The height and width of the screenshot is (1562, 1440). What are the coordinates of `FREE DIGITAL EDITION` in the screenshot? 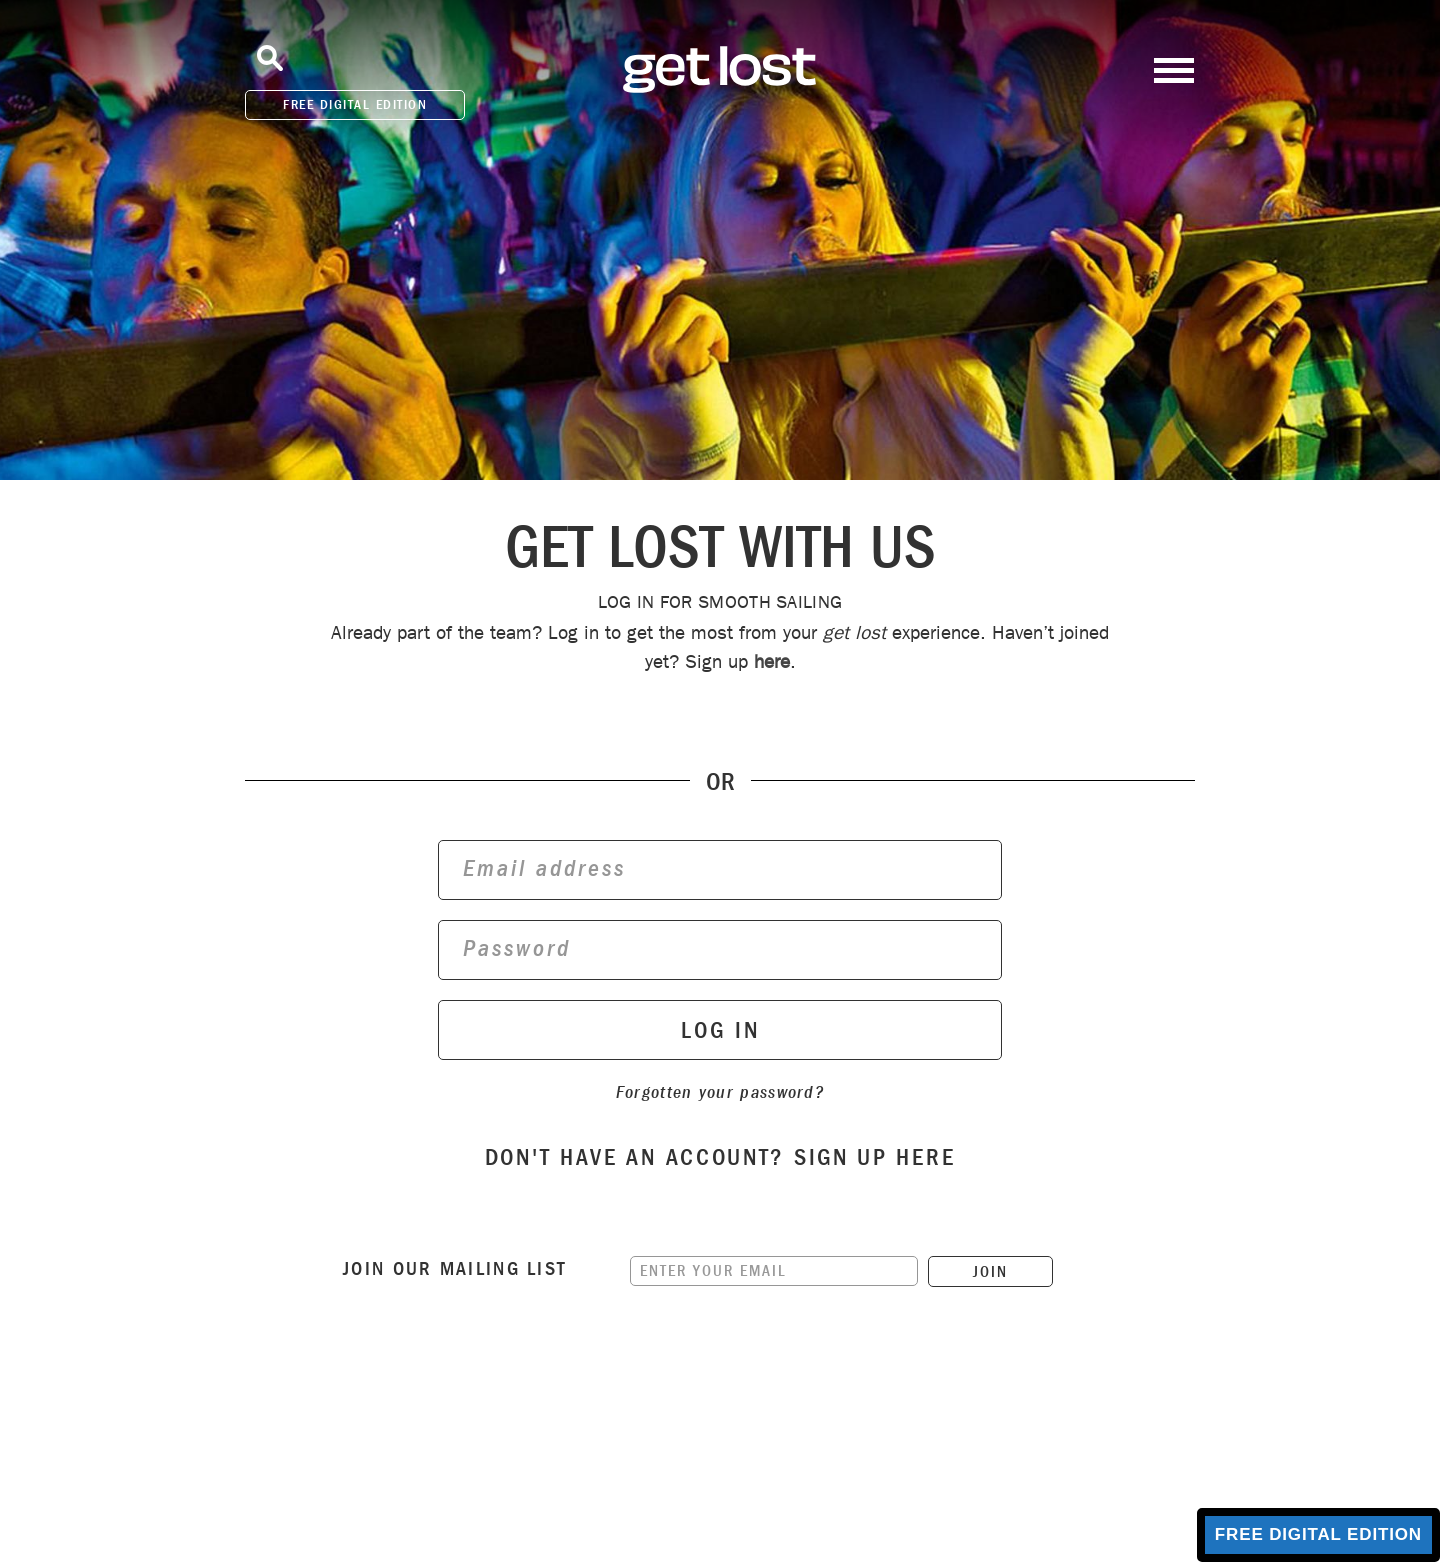 It's located at (355, 104).